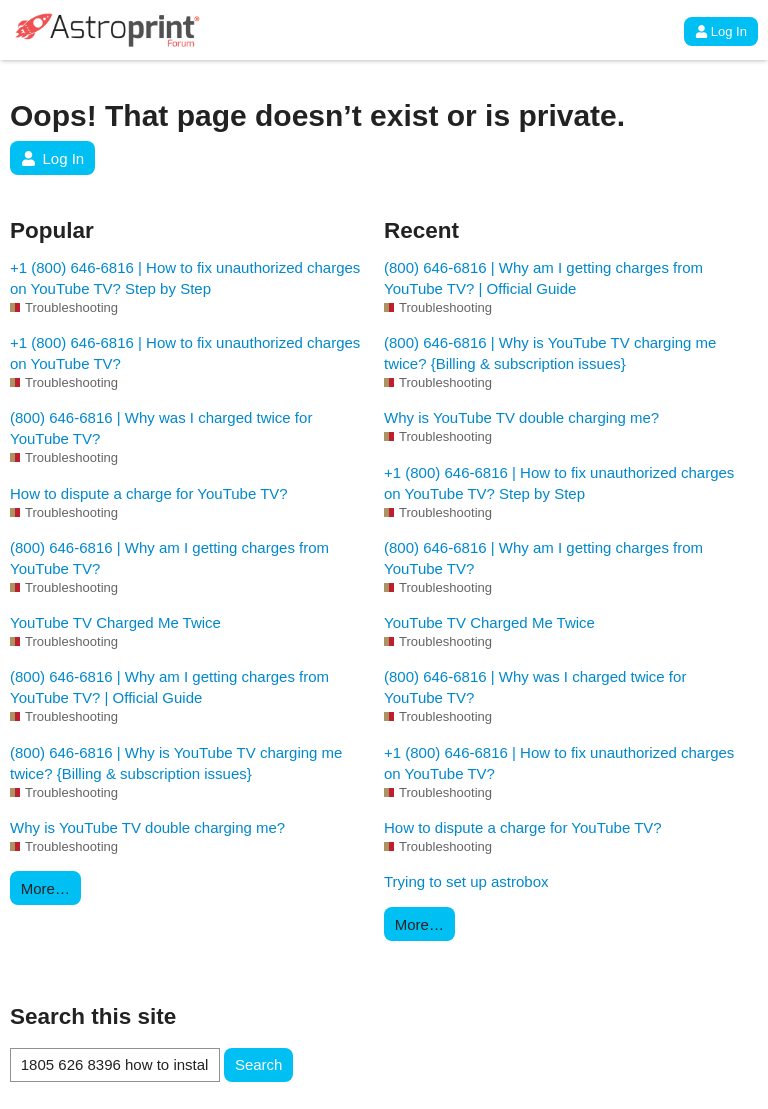 The height and width of the screenshot is (1109, 768). Describe the element at coordinates (259, 1064) in the screenshot. I see `Search` at that location.